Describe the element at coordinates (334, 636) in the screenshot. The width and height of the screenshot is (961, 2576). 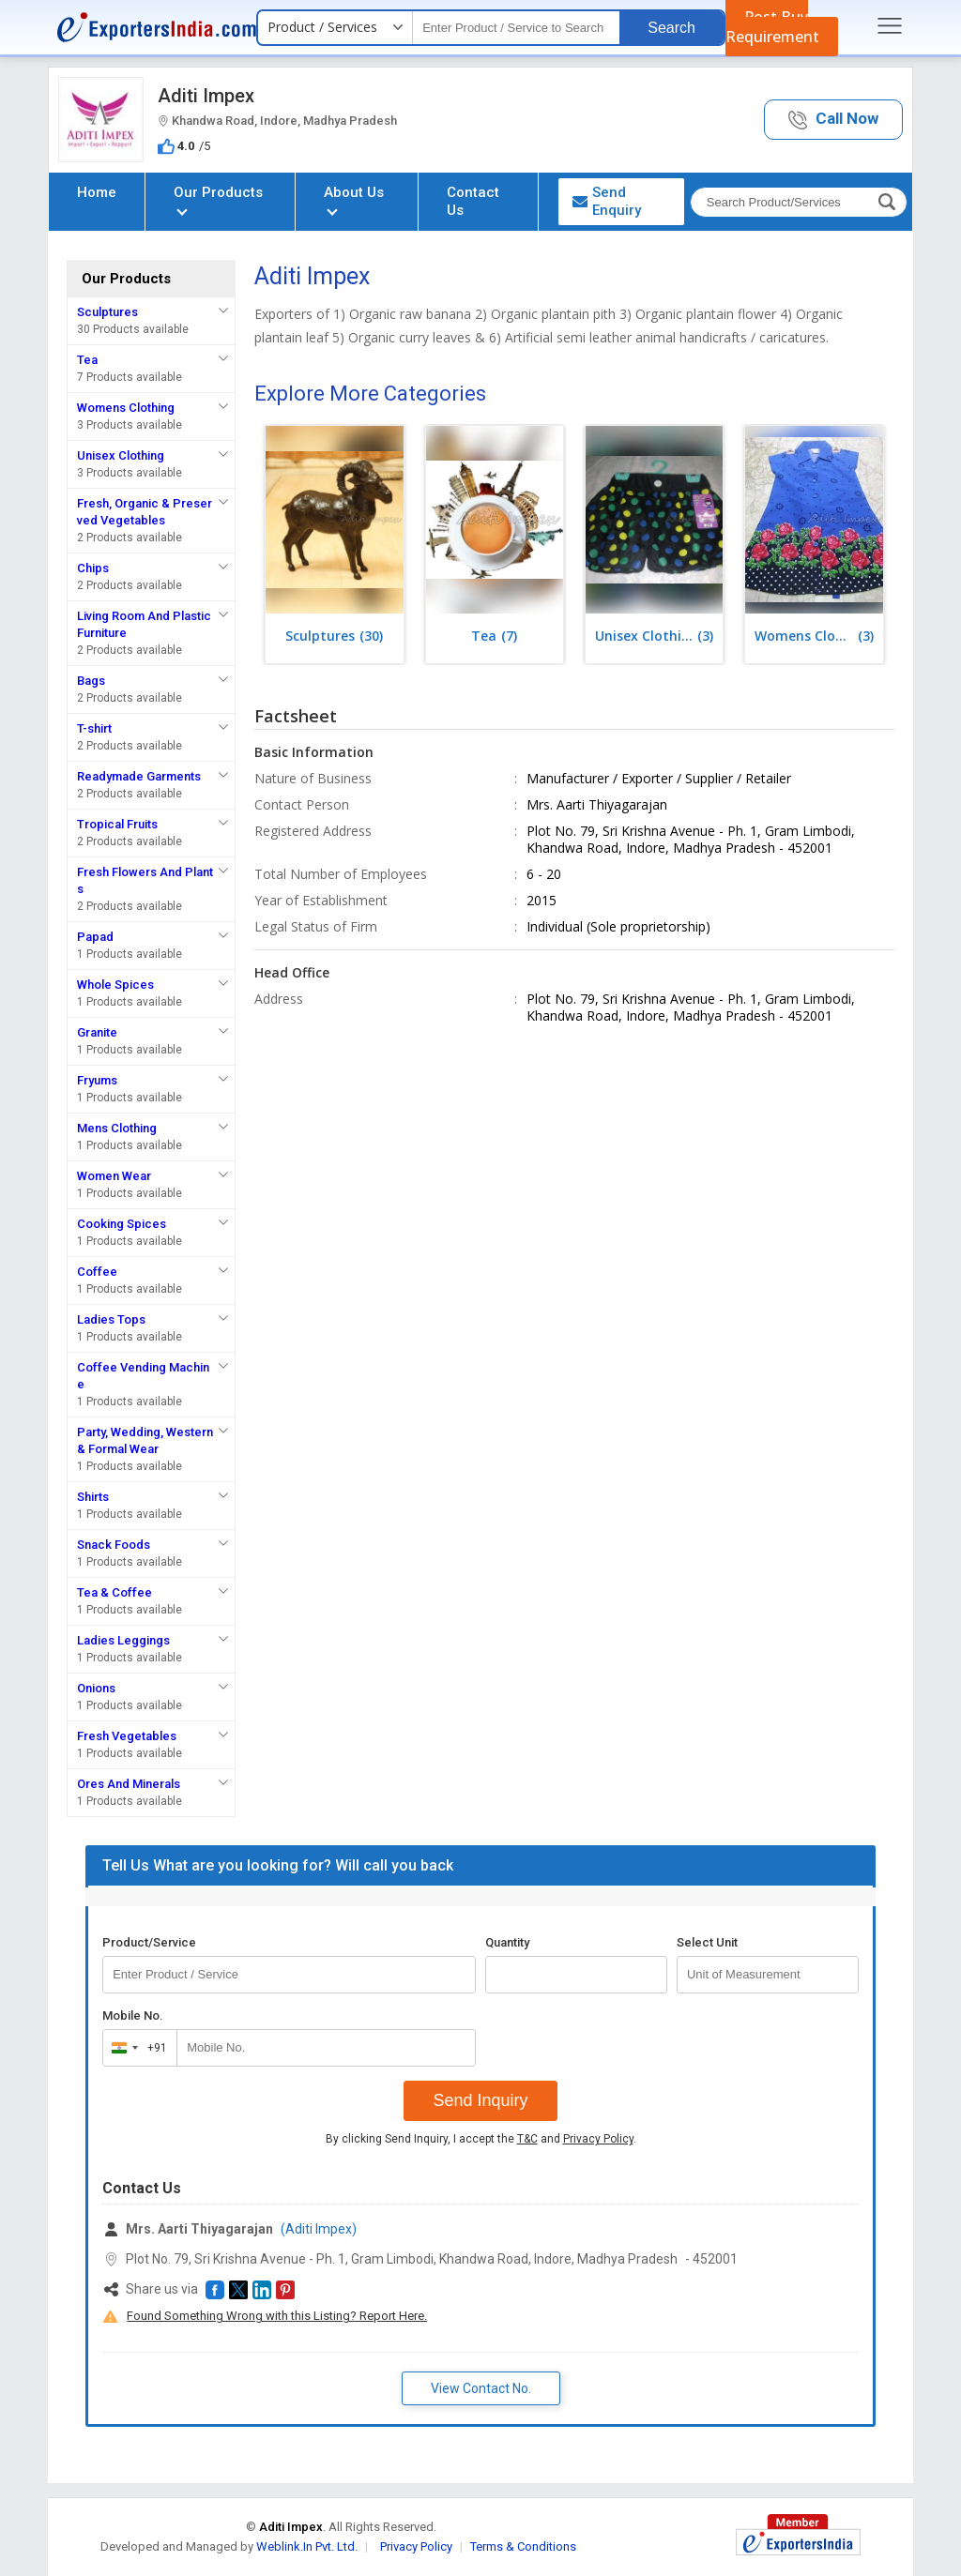
I see `(30)` at that location.